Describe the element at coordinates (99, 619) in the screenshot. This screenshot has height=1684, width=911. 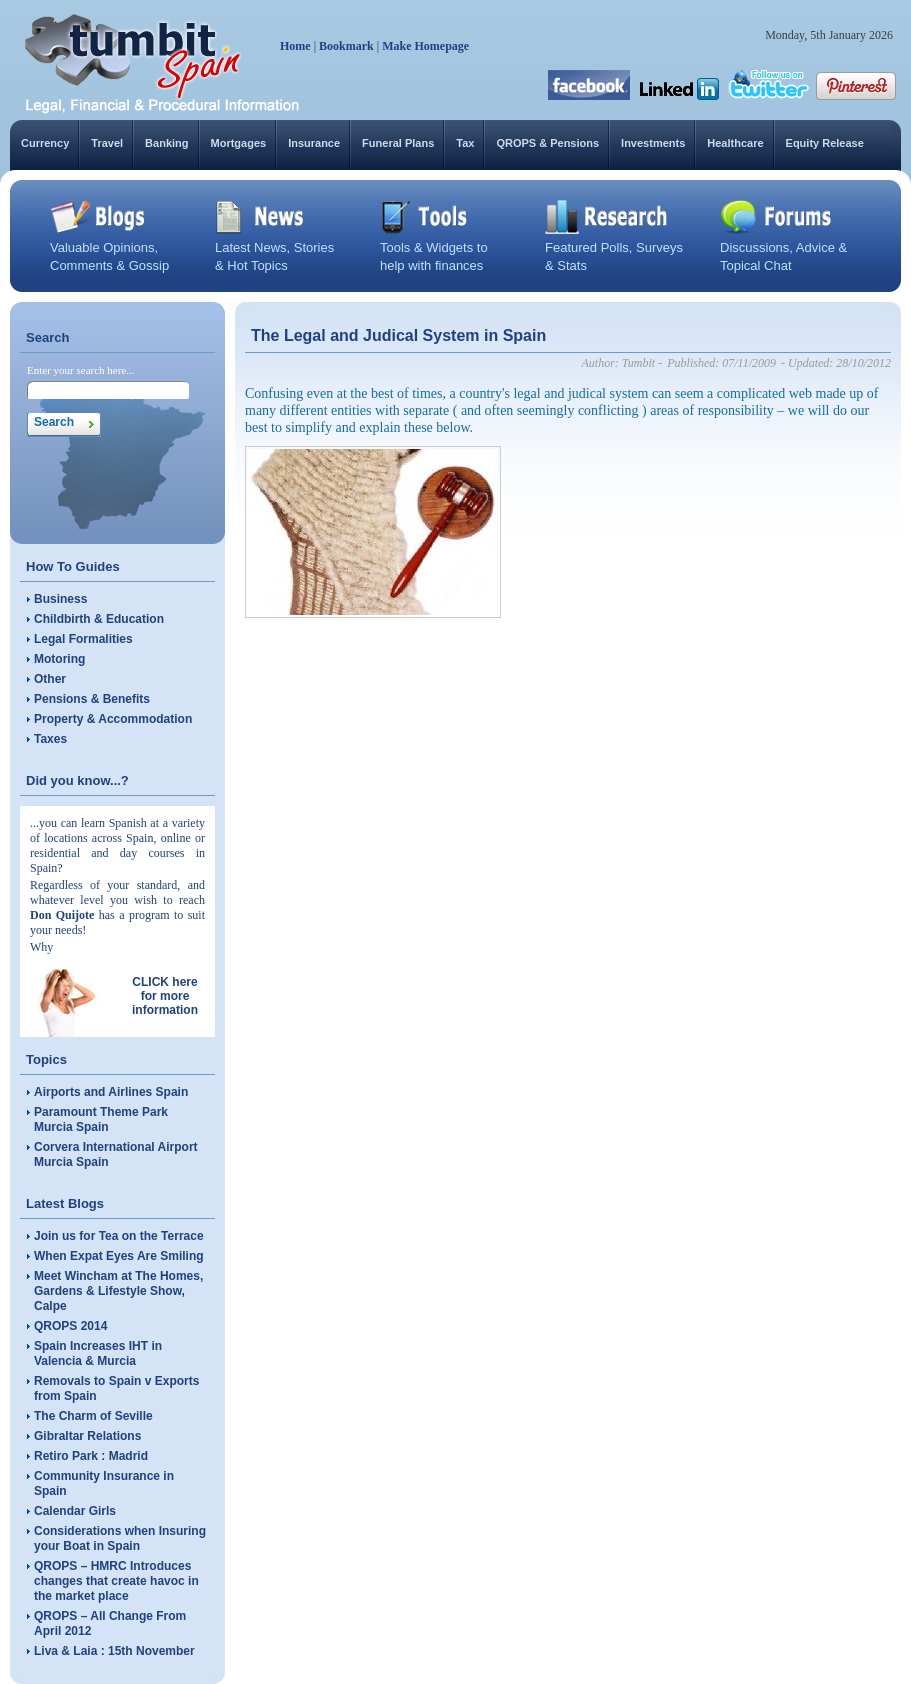
I see `Childbirth & Education` at that location.